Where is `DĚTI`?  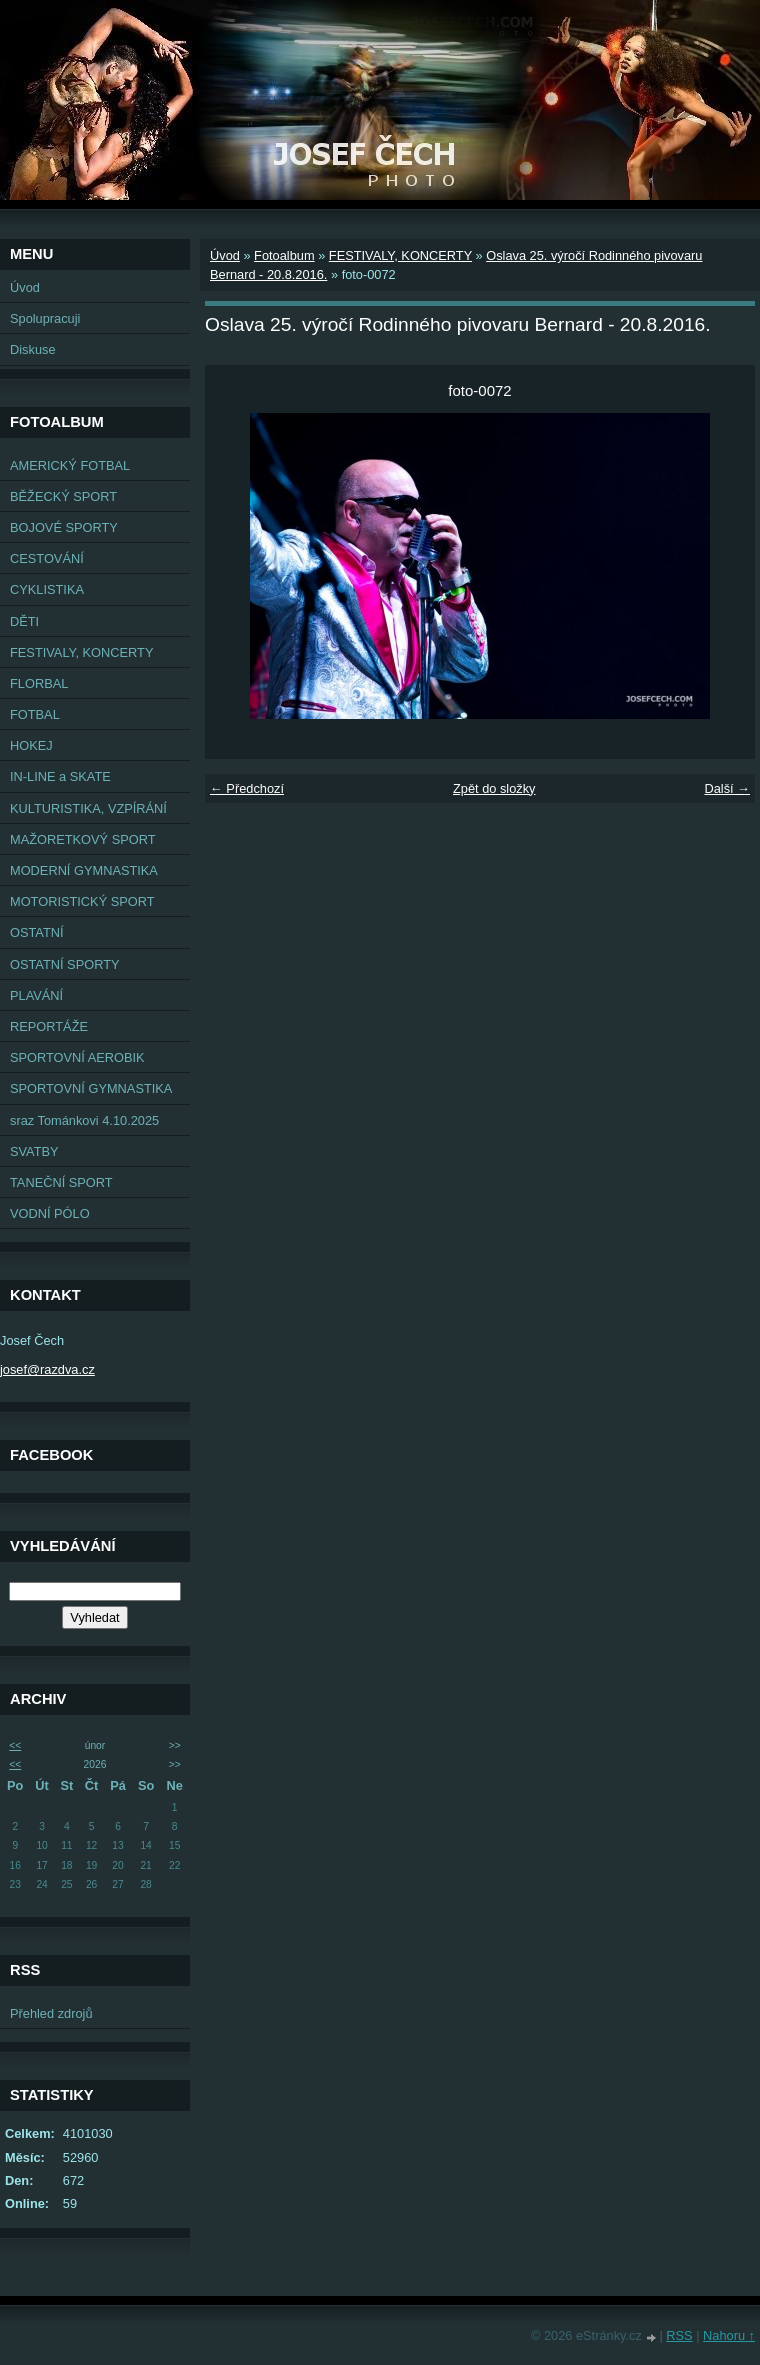
DĚTI is located at coordinates (24, 621).